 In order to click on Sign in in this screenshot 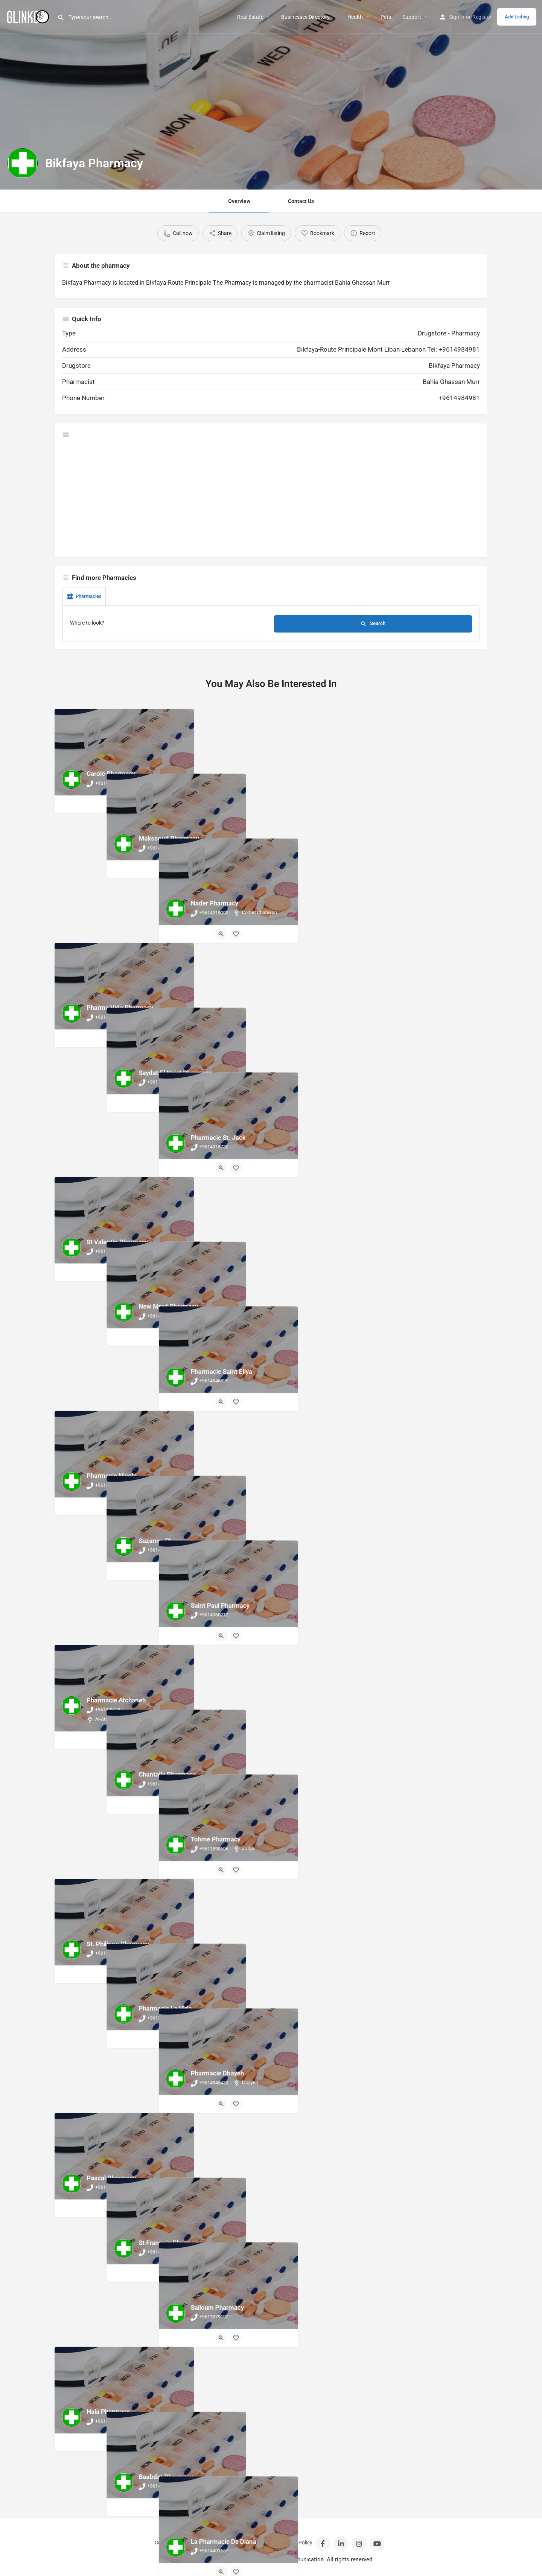, I will do `click(456, 17)`.